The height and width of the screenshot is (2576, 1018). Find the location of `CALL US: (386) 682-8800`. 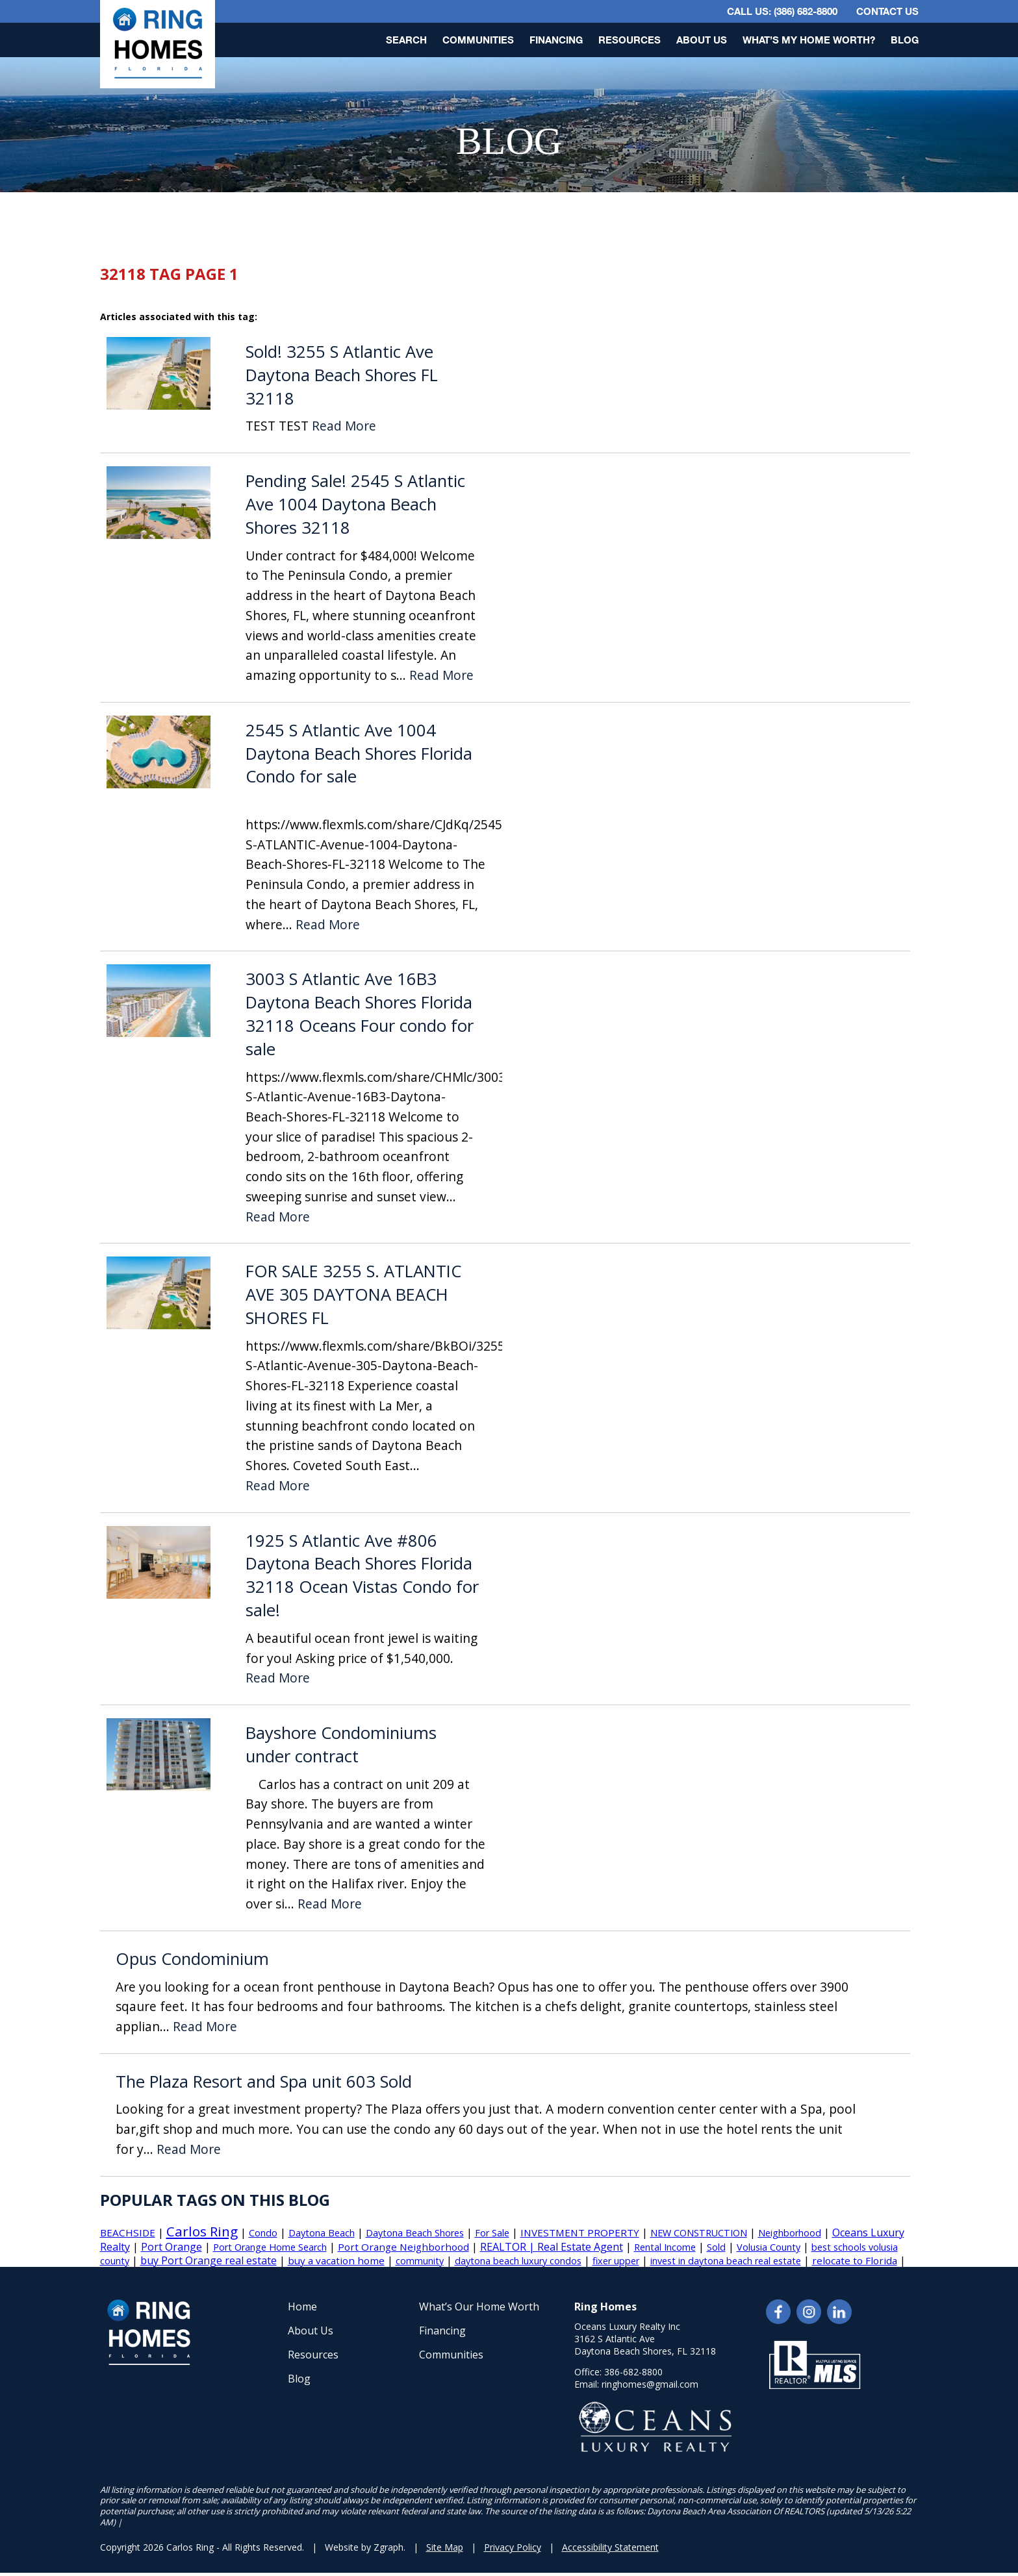

CALL US: (386) 682-8800 is located at coordinates (782, 11).